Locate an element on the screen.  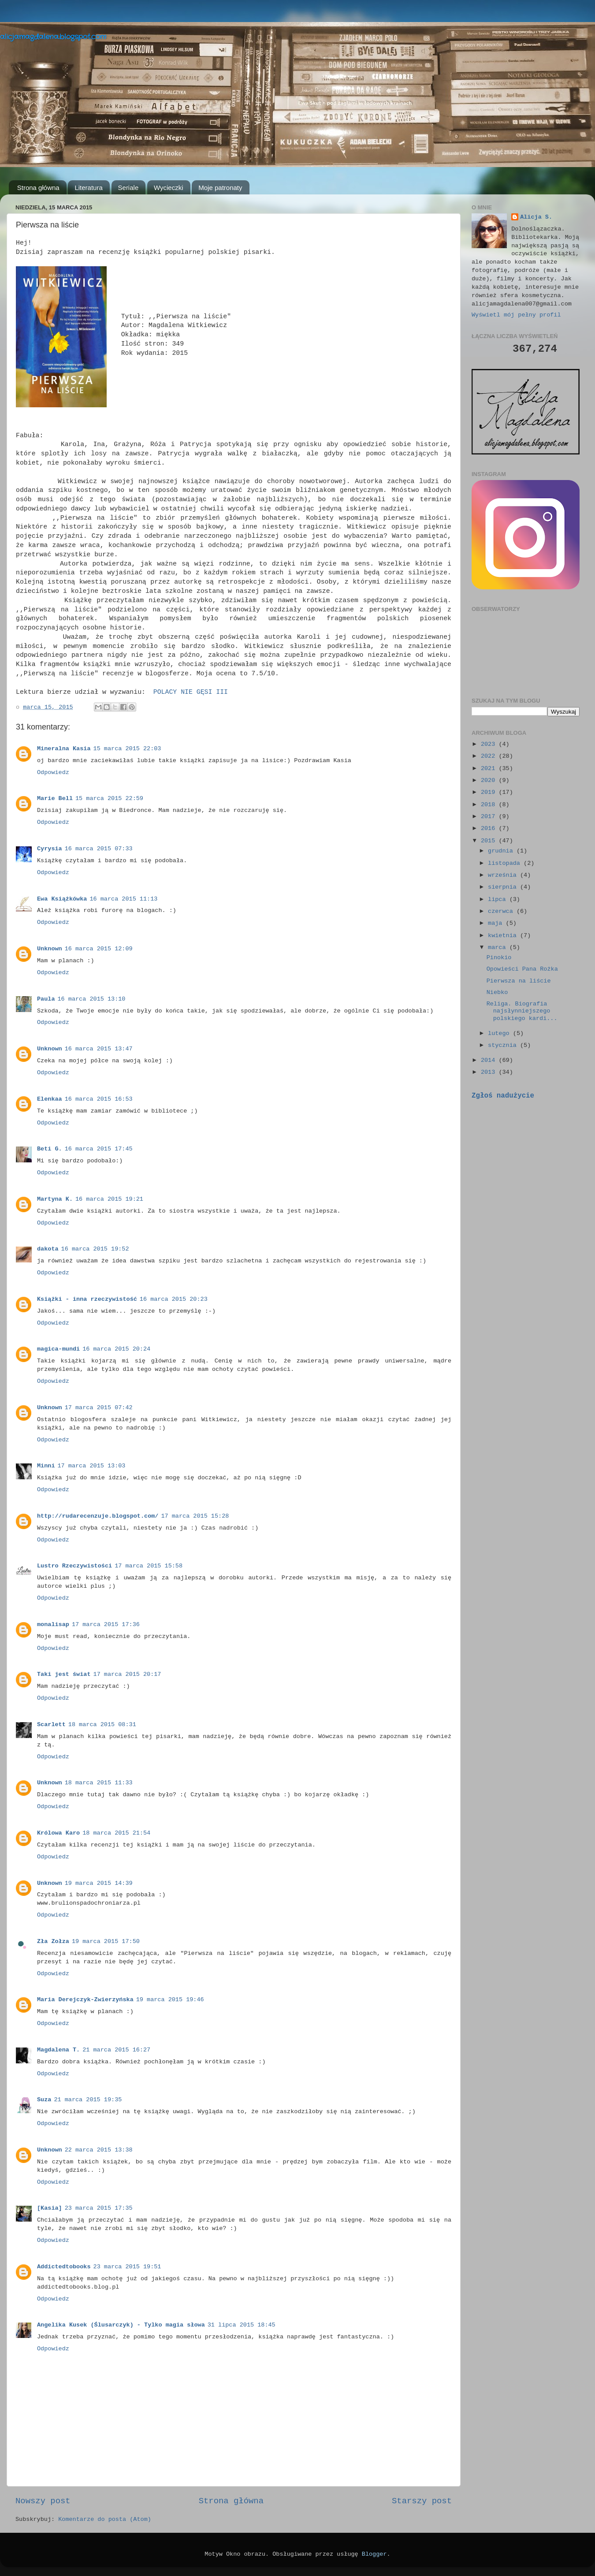
Zgłoś nadużycie is located at coordinates (503, 1096).